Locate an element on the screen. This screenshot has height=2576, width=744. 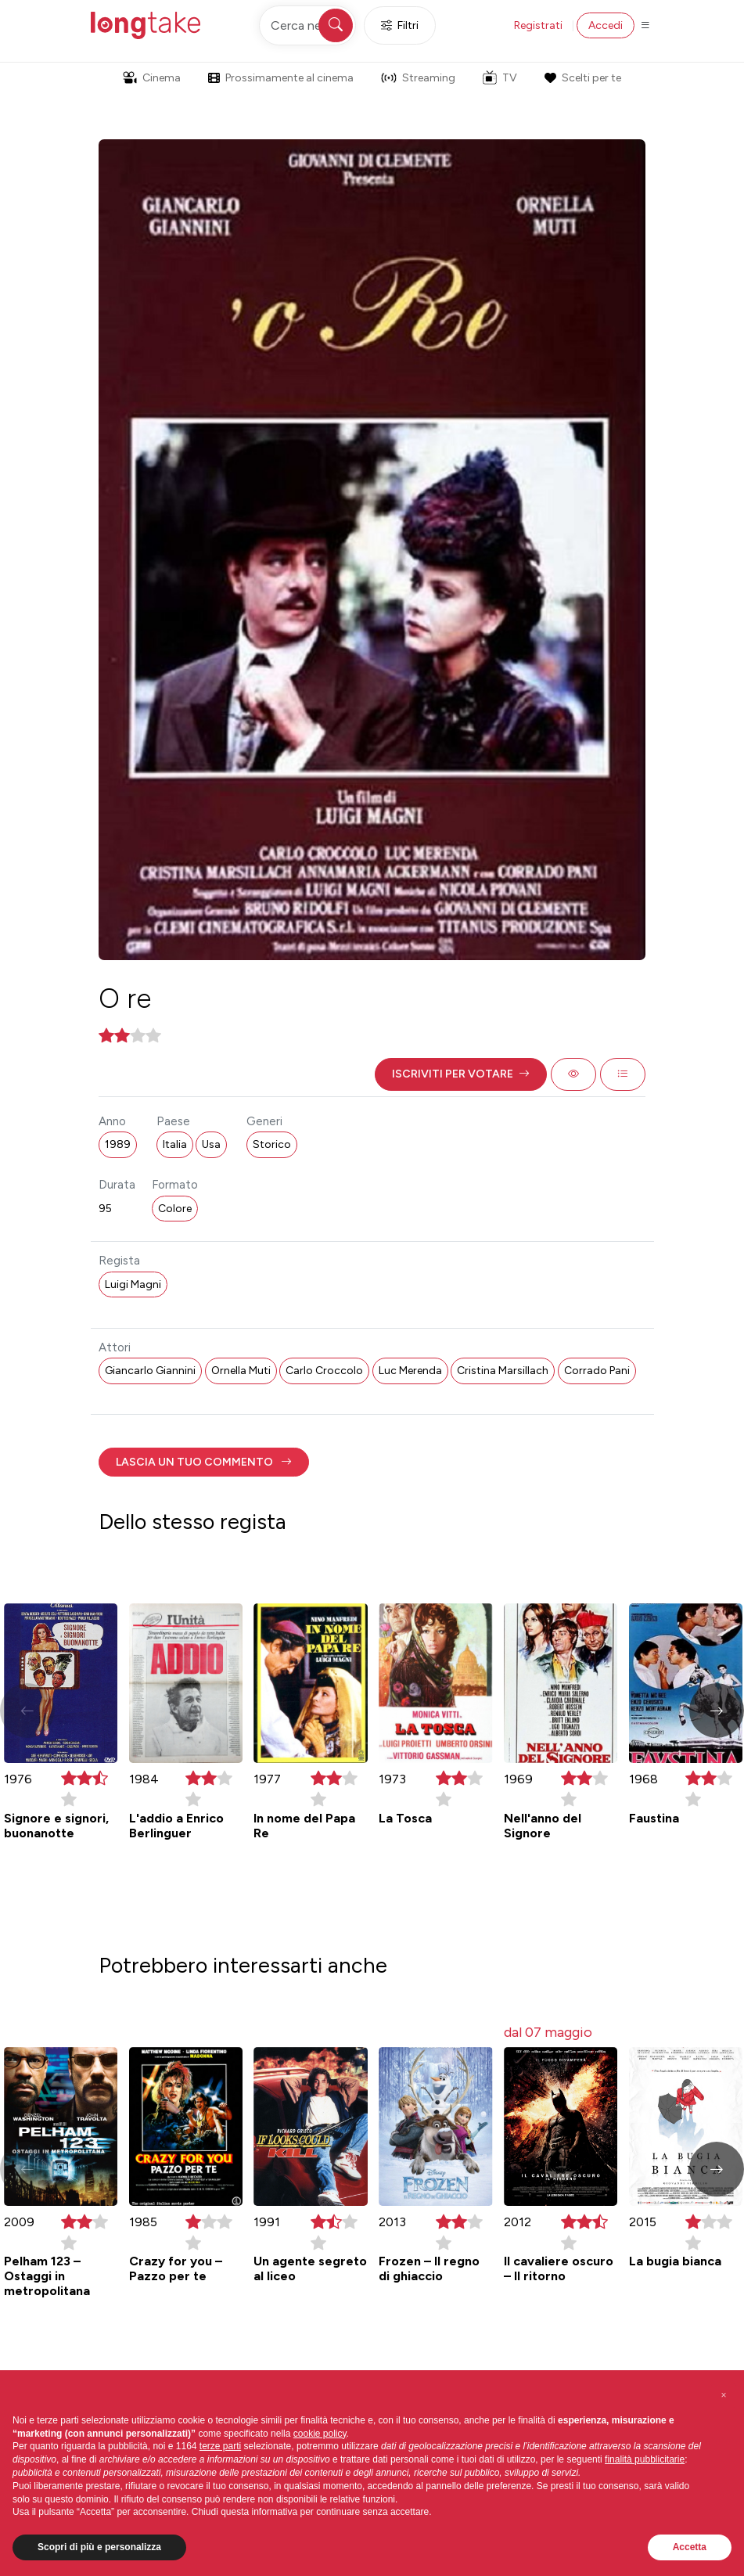
Streaming [button] is located at coordinates (418, 78).